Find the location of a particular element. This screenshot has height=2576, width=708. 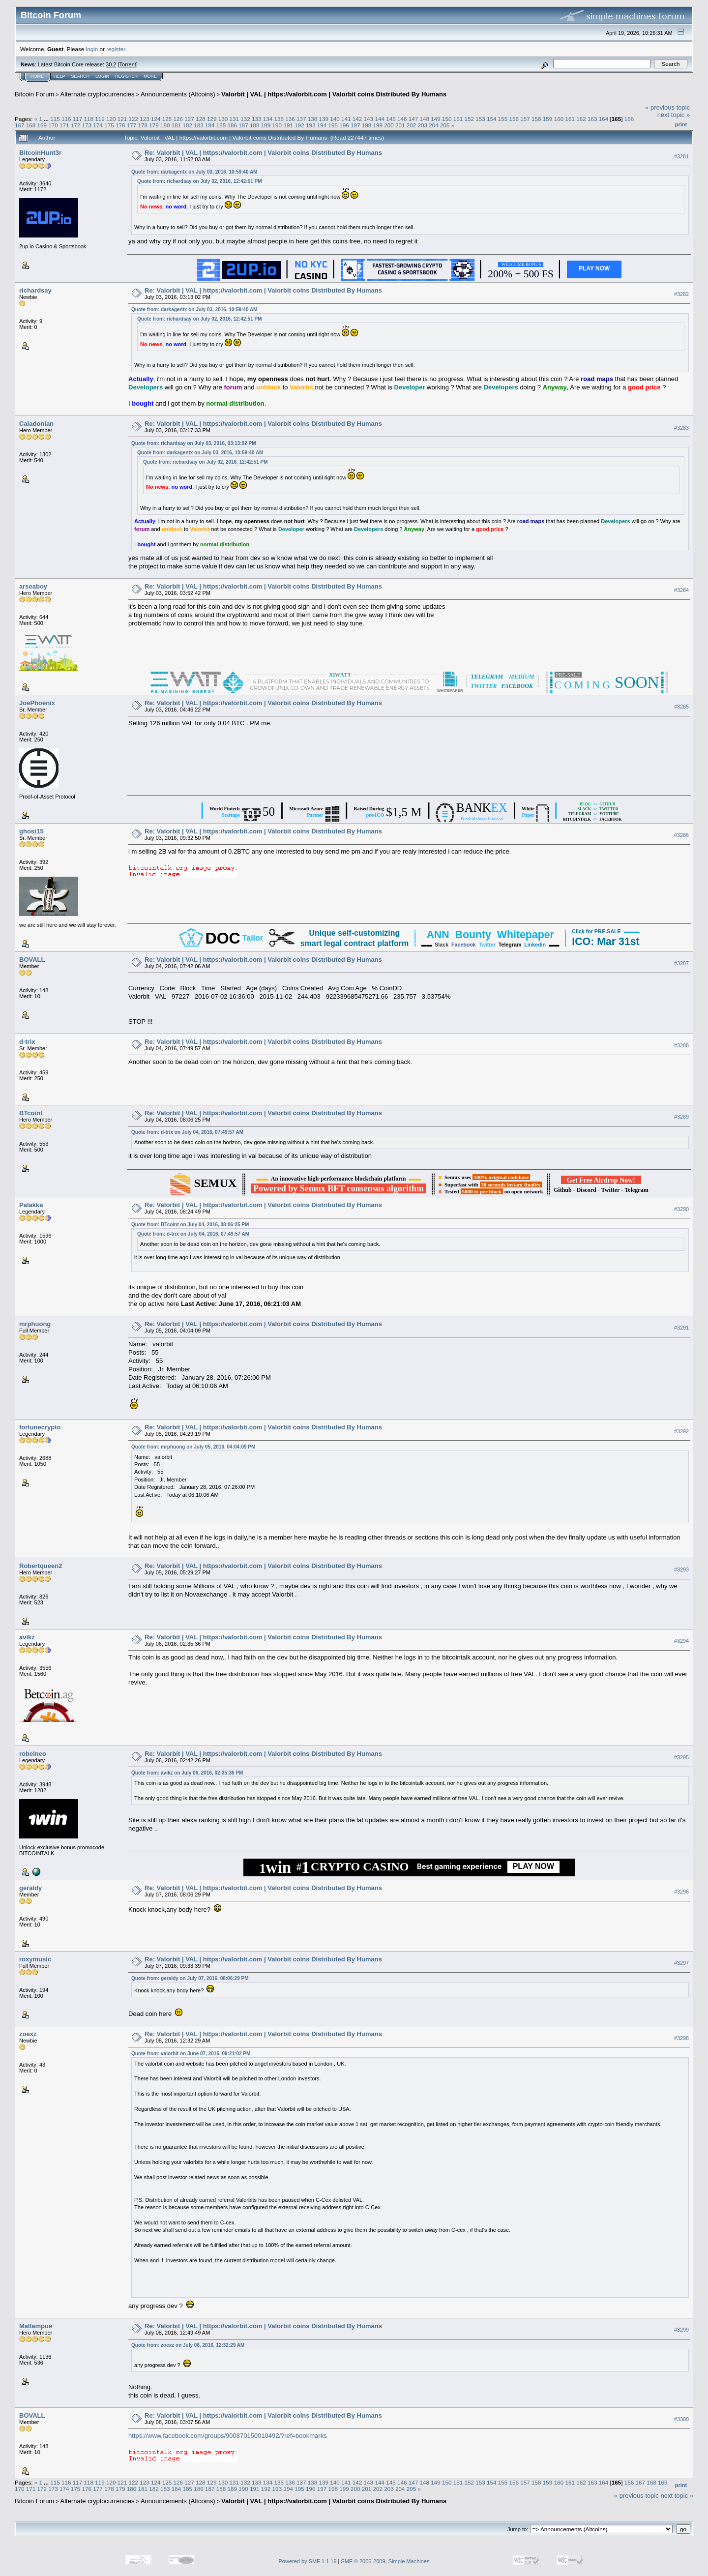

115 is located at coordinates (55, 119).